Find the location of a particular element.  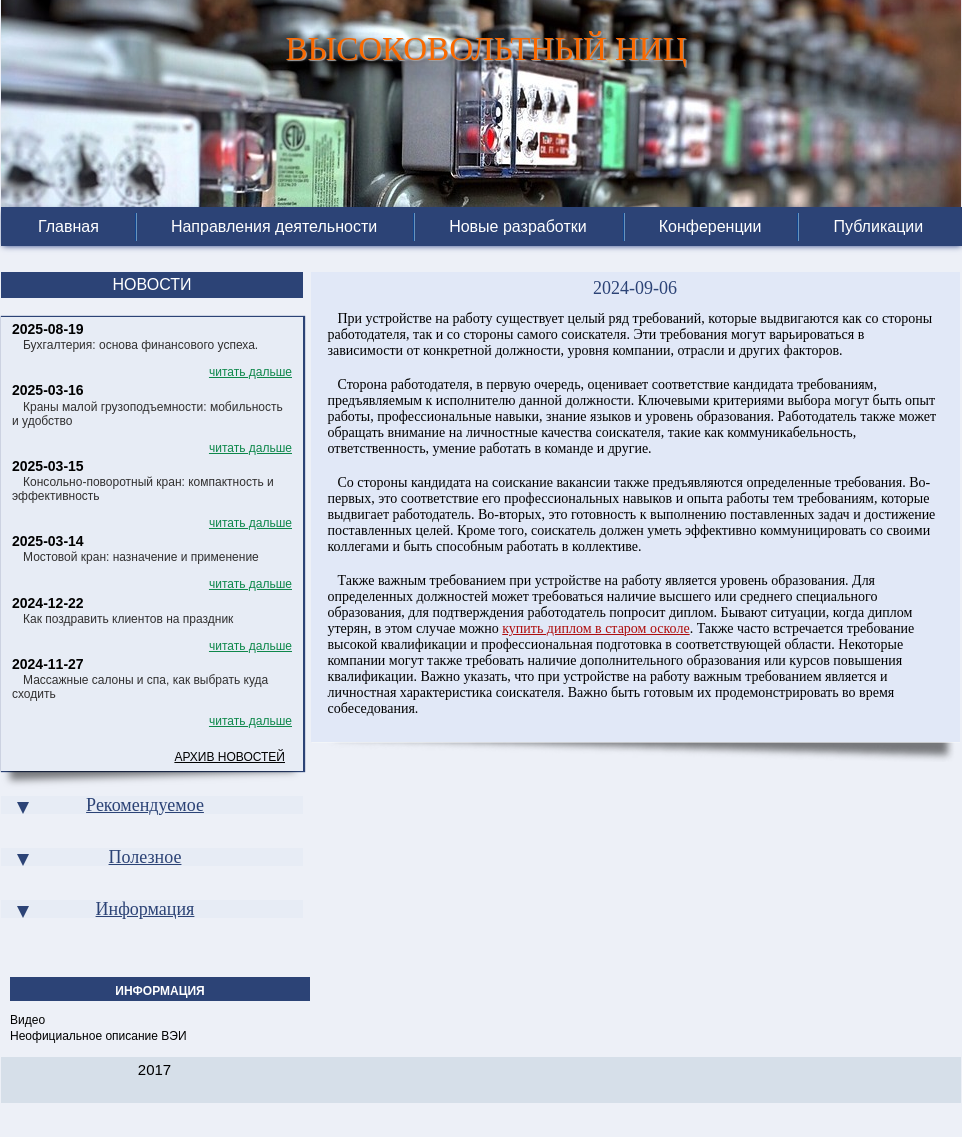

купить диплом в старом осколе is located at coordinates (595, 628).